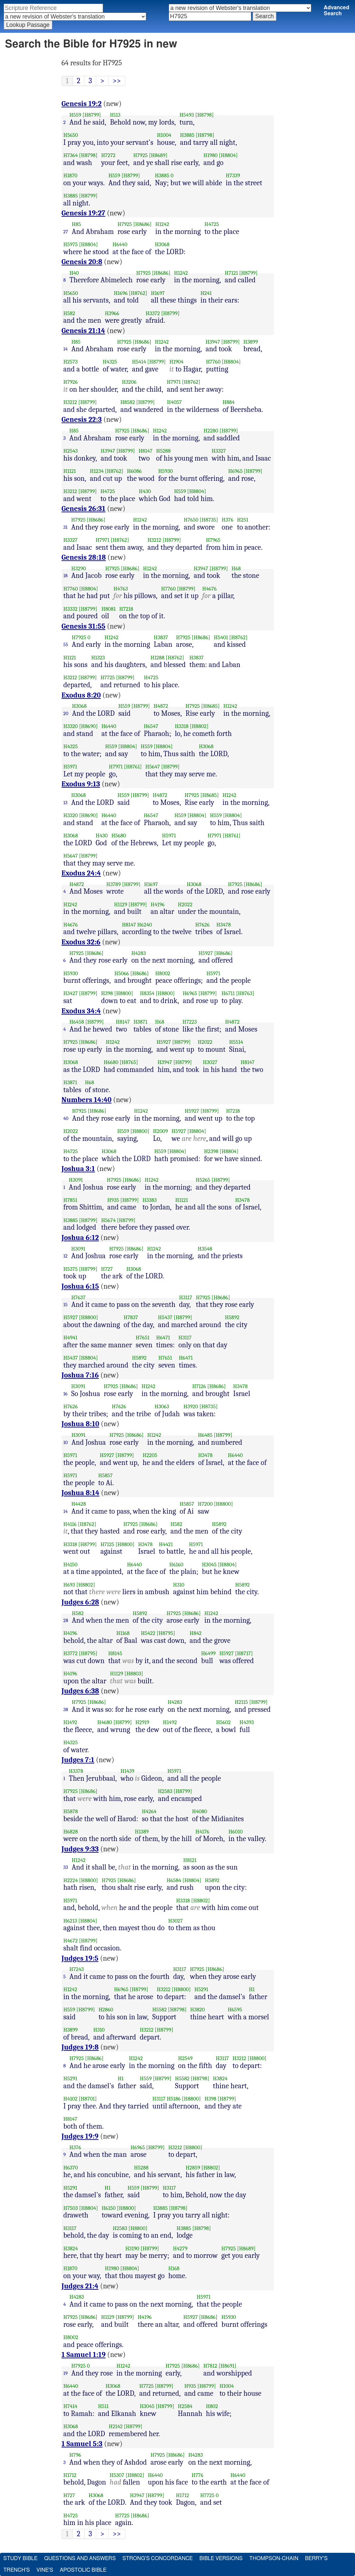  Describe the element at coordinates (77, 1022) in the screenshot. I see `H6458` at that location.